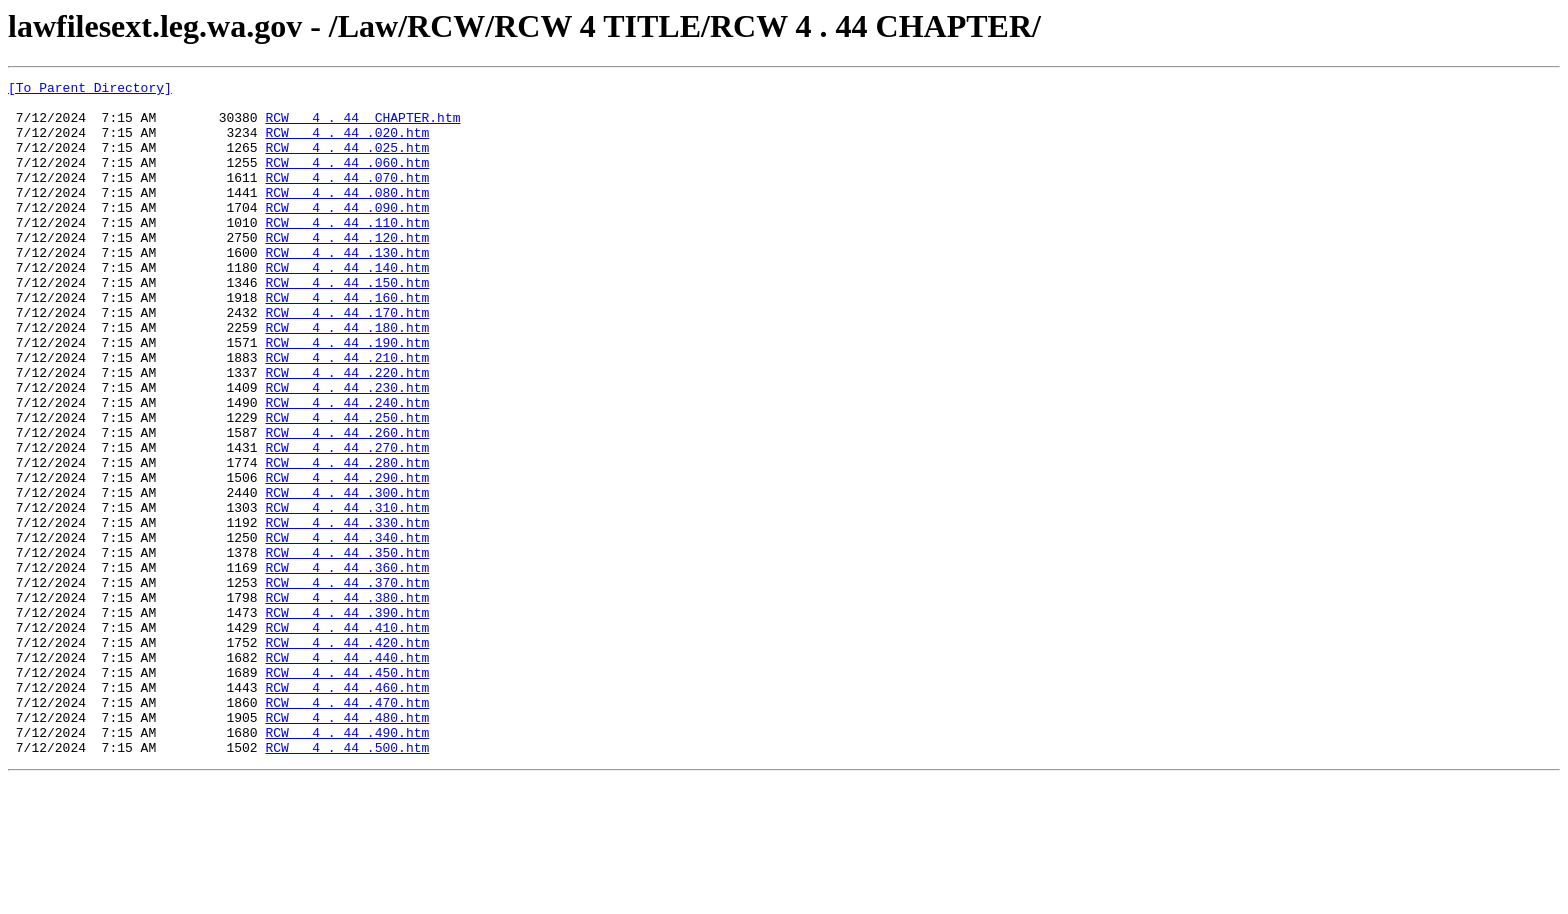 The image size is (1568, 914). I want to click on RCW 4 . 44 .180.htm, so click(347, 378).